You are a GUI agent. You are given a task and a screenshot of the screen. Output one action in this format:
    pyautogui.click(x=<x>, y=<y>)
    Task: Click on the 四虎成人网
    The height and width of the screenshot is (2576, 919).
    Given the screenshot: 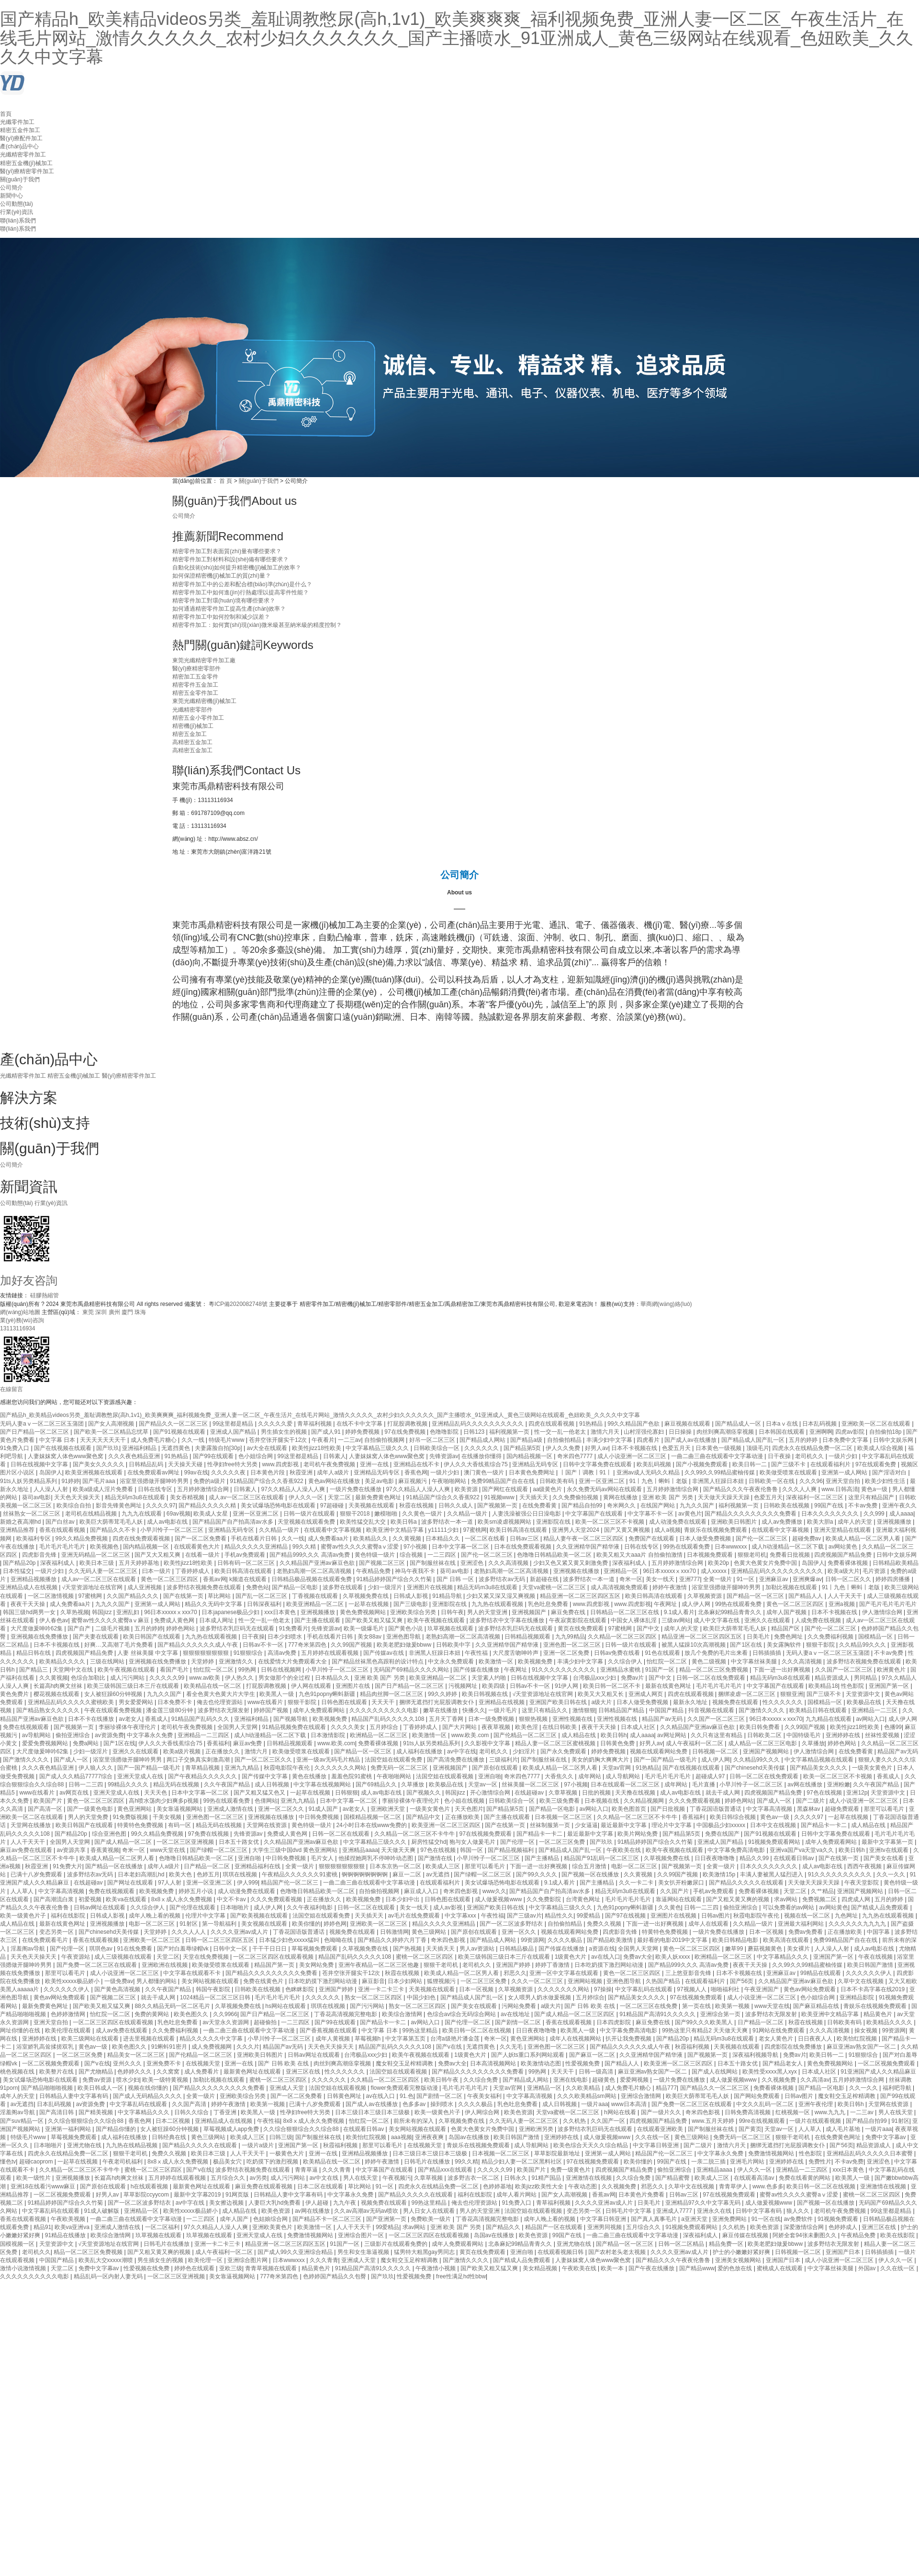 What is the action you would take?
    pyautogui.click(x=856, y=1899)
    